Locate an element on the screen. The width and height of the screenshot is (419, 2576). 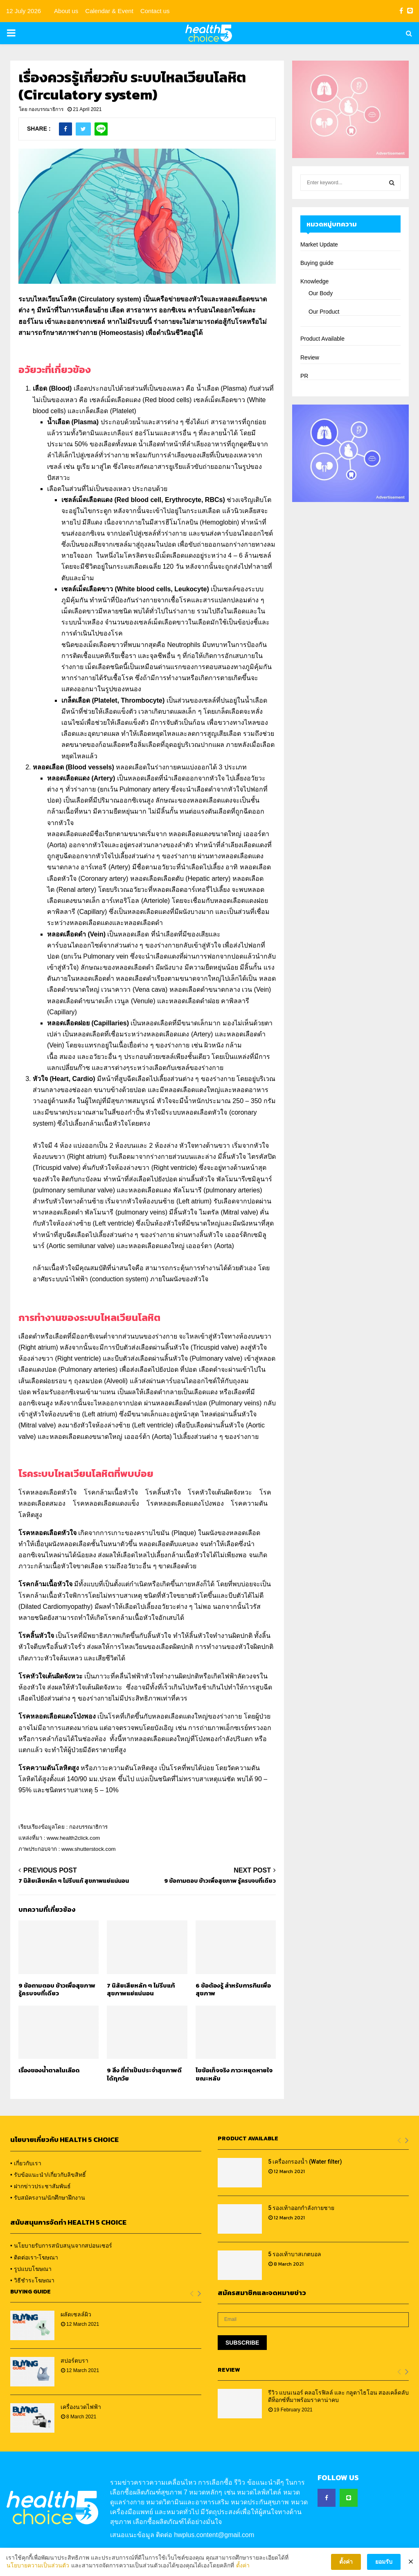
ตั้งค่า is located at coordinates (243, 2571).